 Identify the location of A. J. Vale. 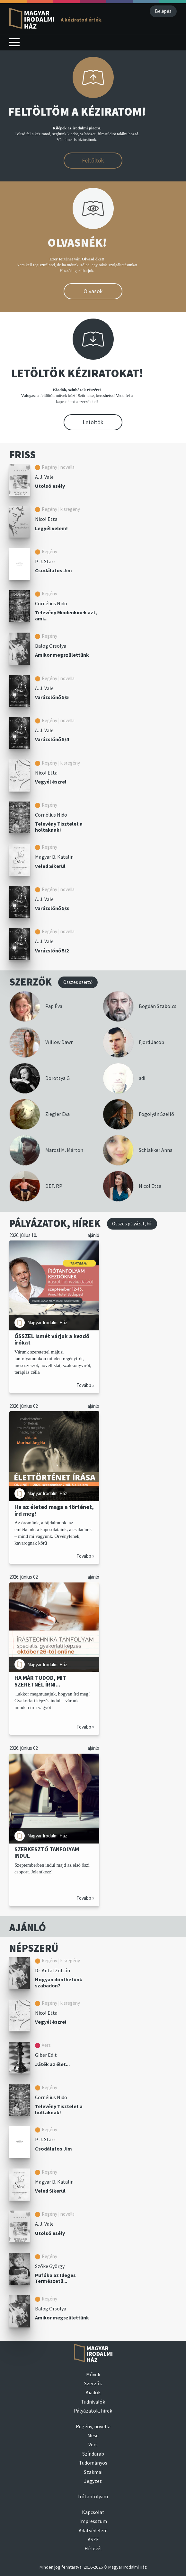
(44, 477).